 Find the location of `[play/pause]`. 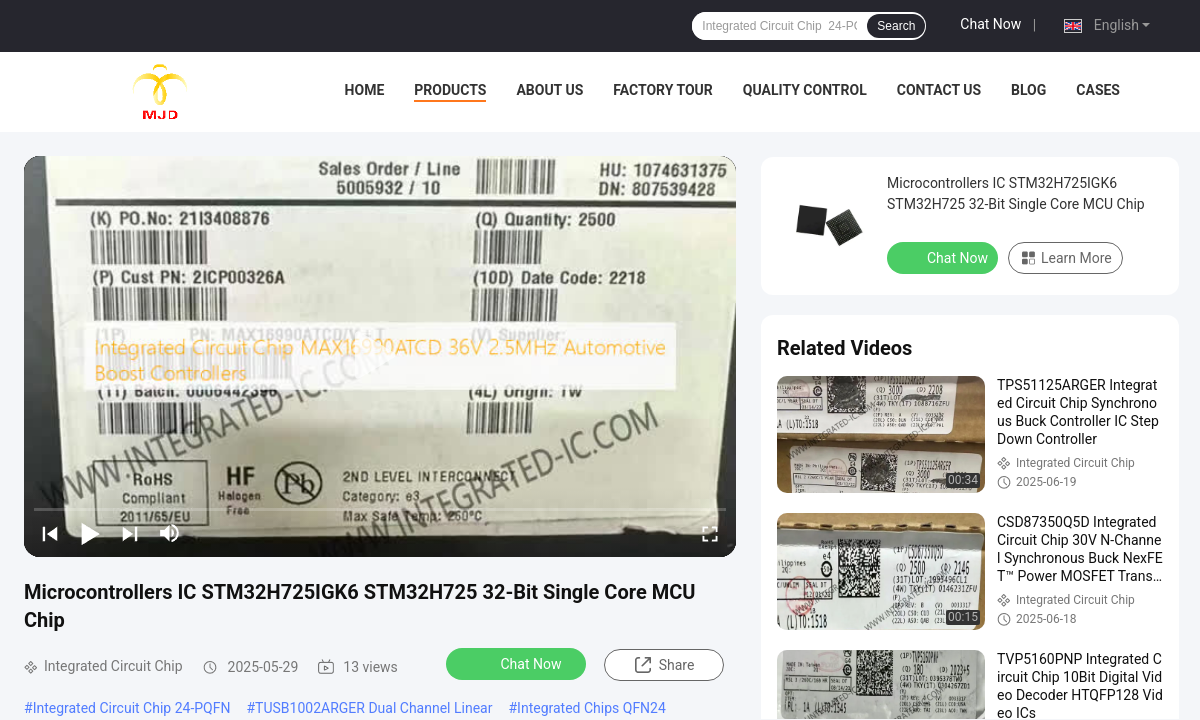

[play/pause] is located at coordinates (90, 533).